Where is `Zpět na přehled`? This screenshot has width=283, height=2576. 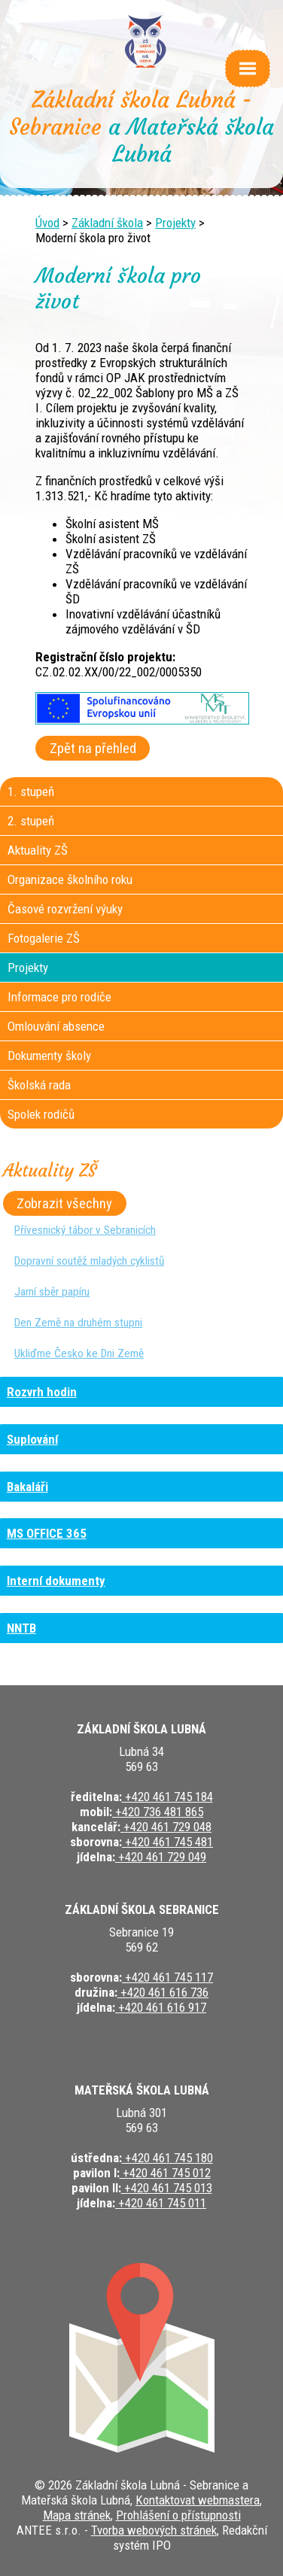 Zpět na přehled is located at coordinates (93, 748).